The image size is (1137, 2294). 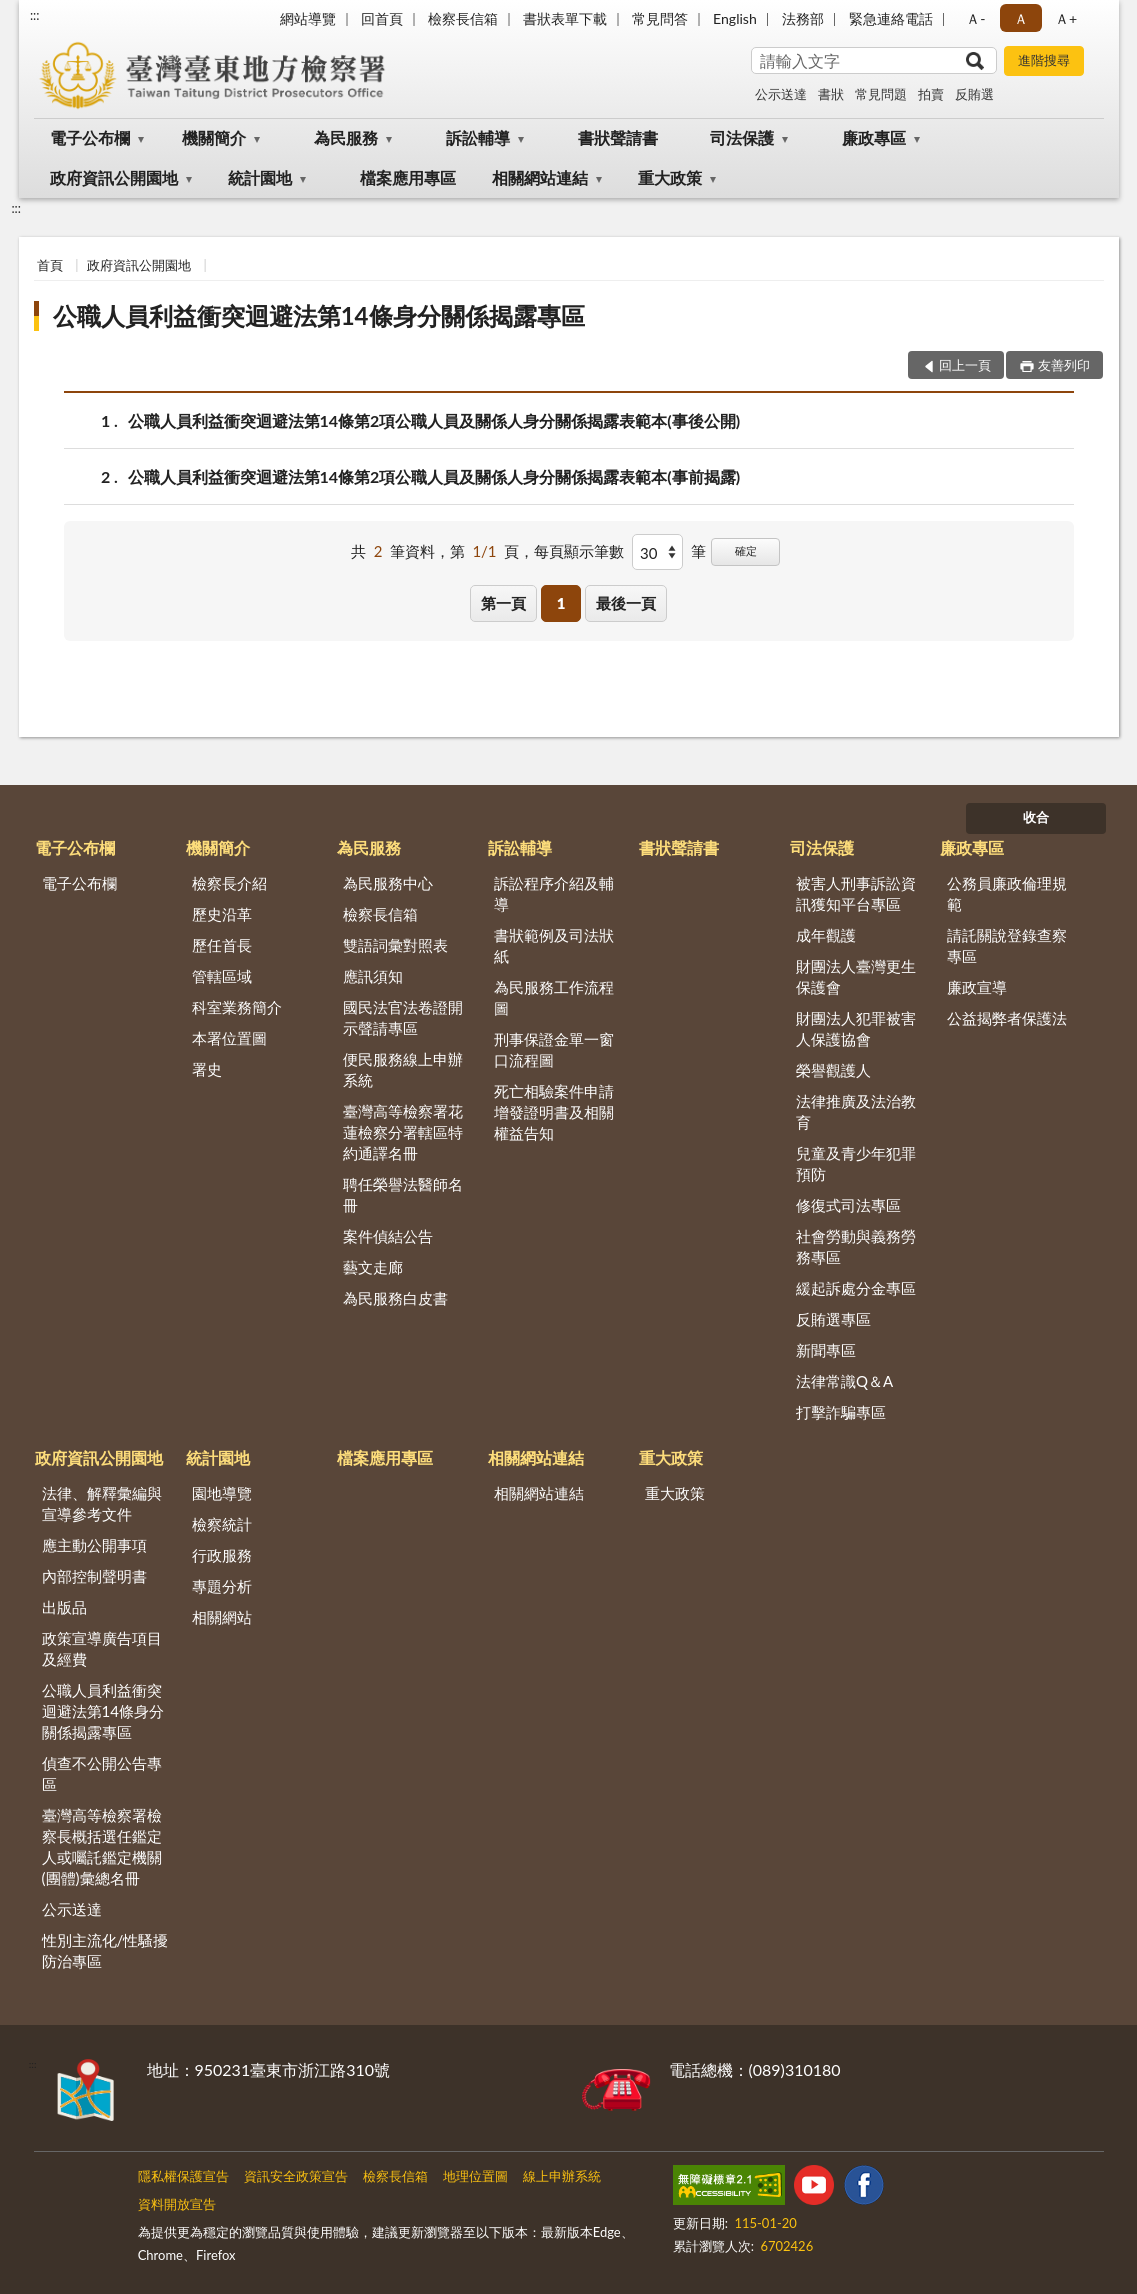 I want to click on 政府資訊公開園地, so click(x=114, y=177).